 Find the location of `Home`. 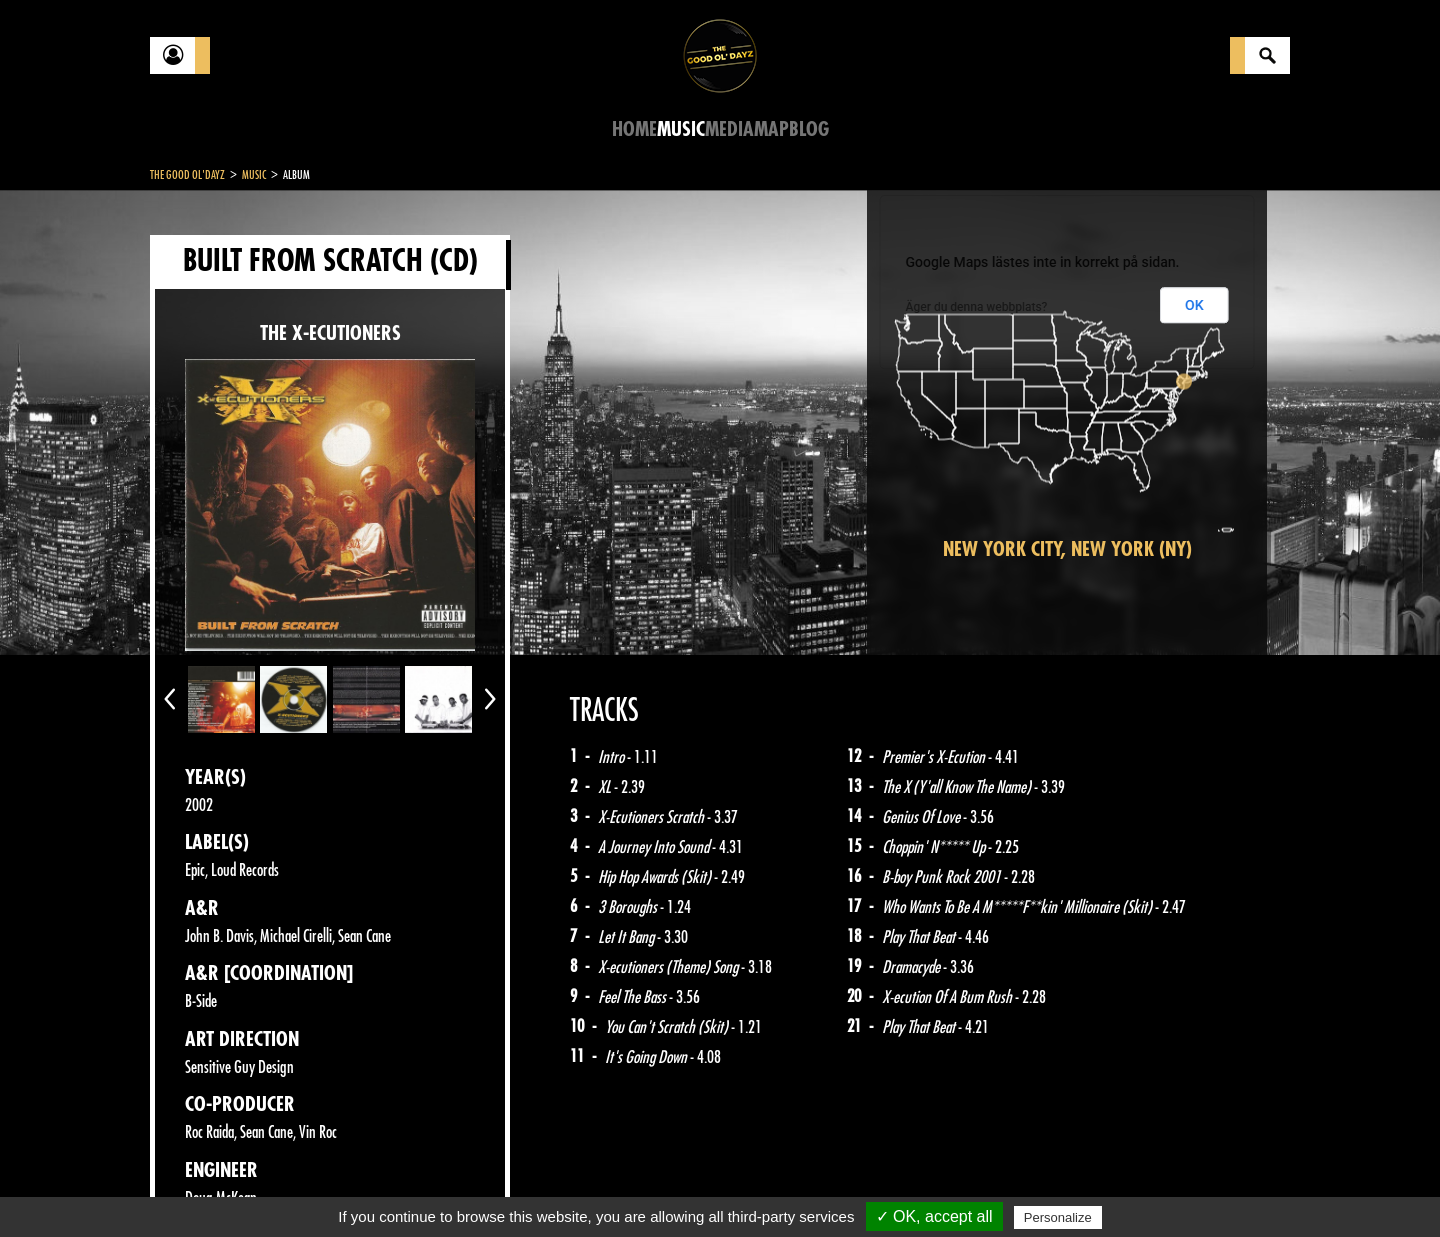

Home is located at coordinates (634, 129).